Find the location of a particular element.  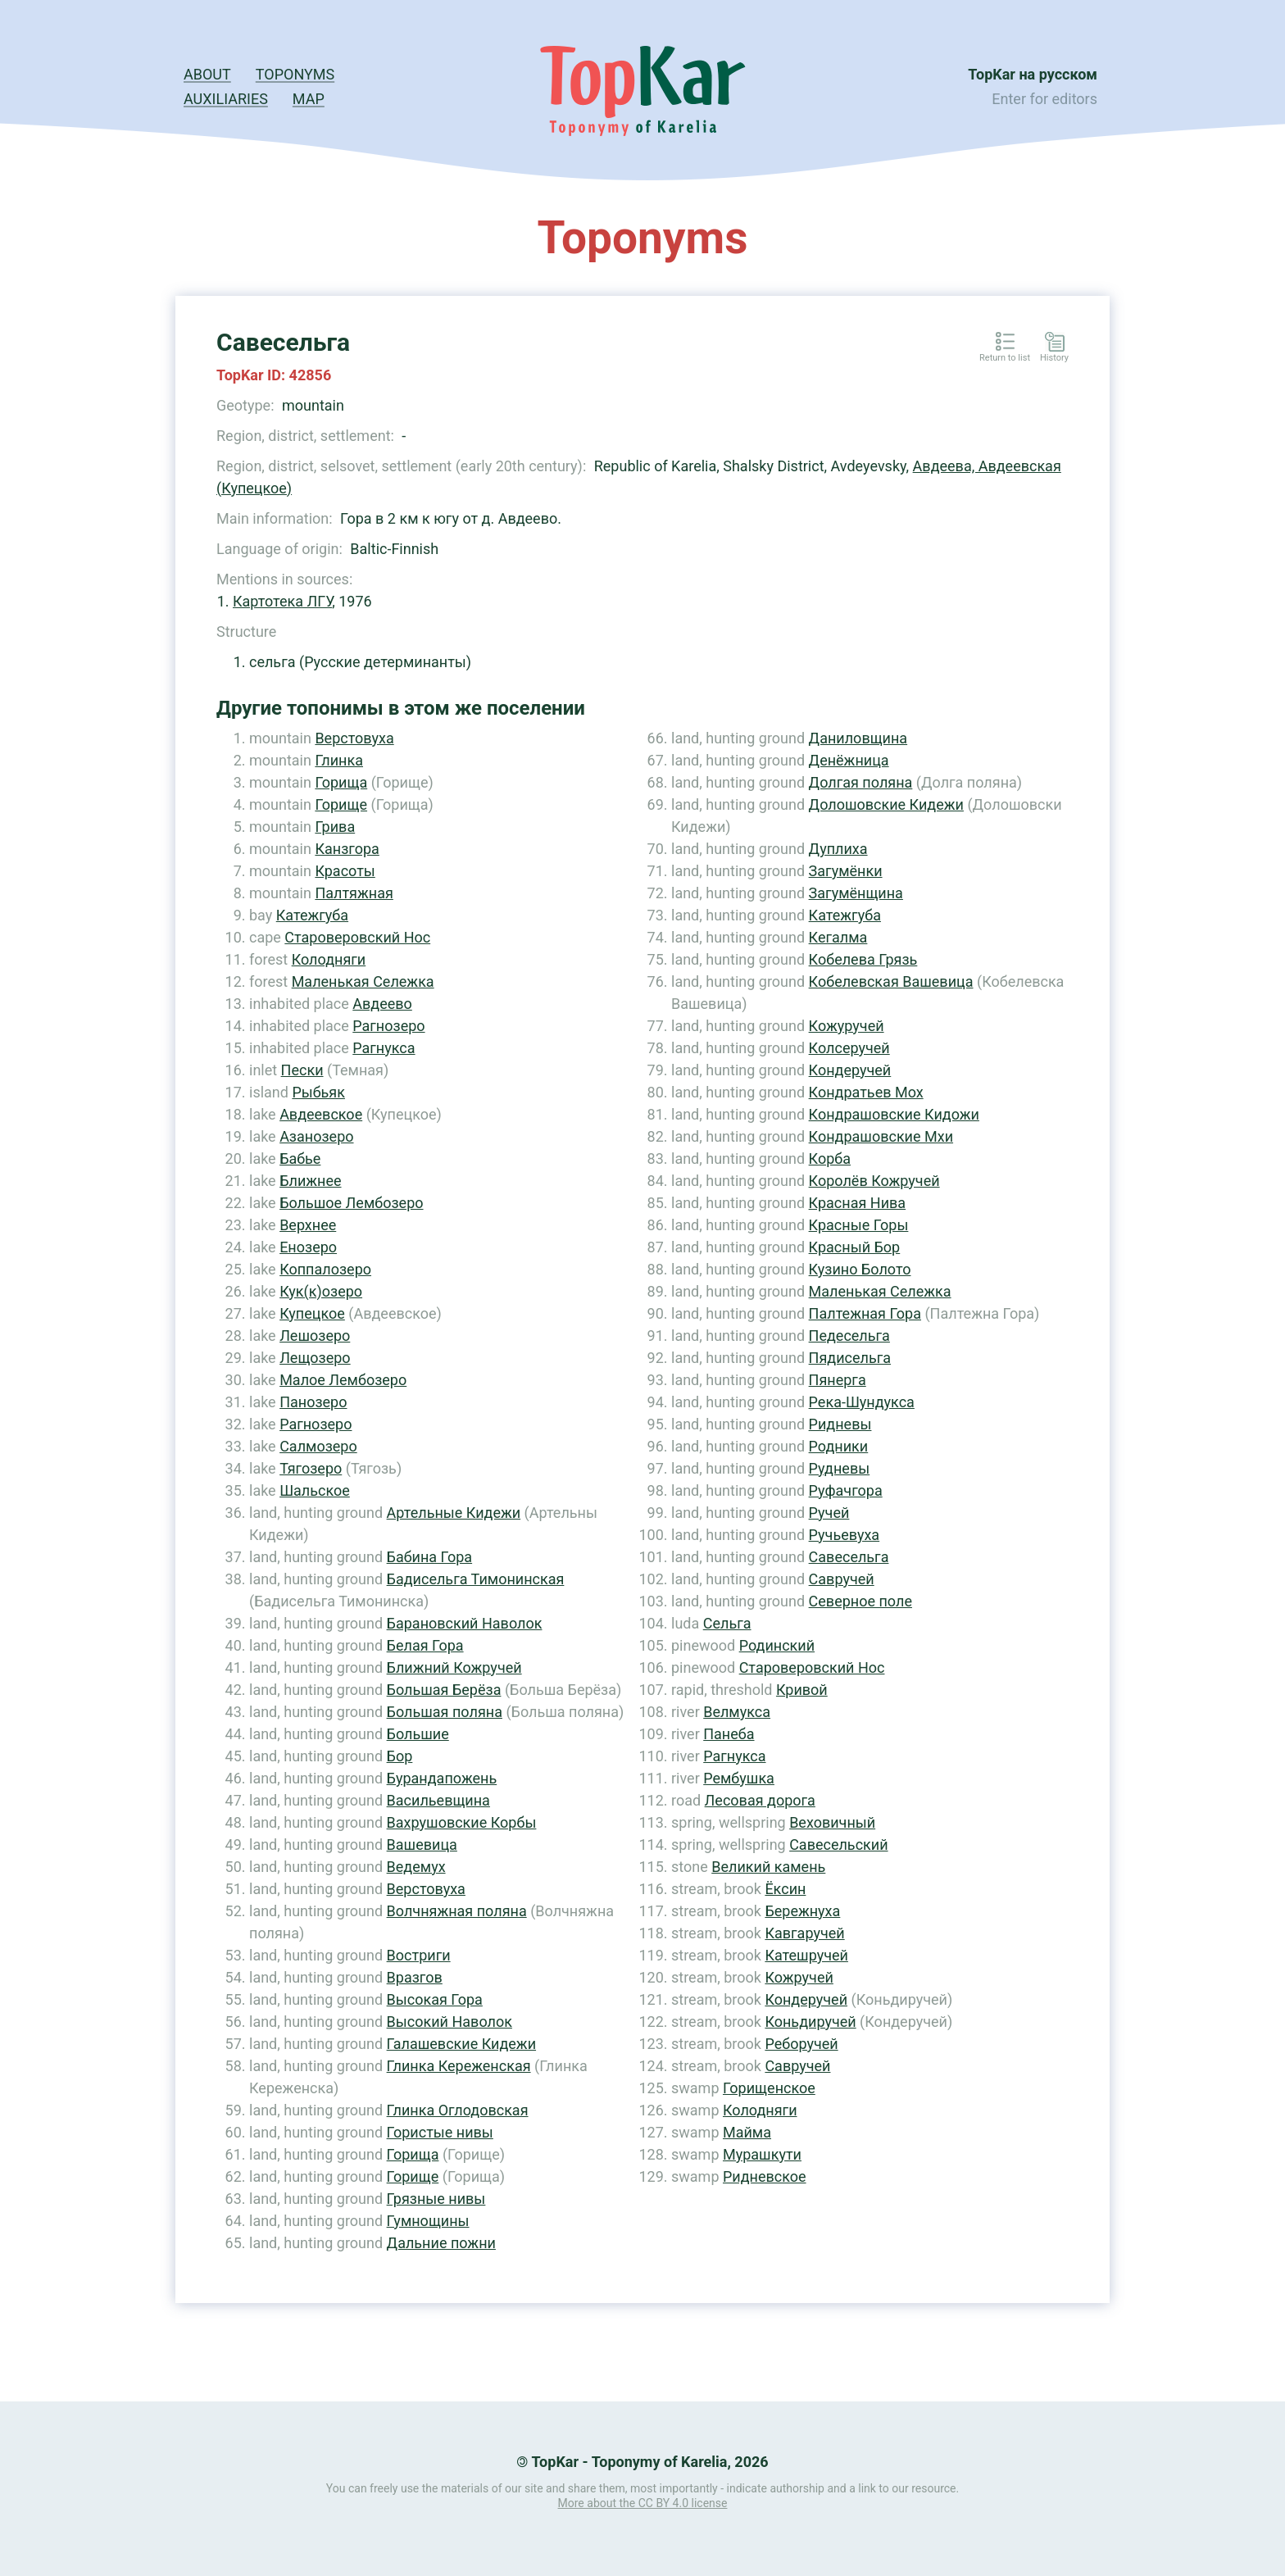

Грязные нивы is located at coordinates (436, 2198).